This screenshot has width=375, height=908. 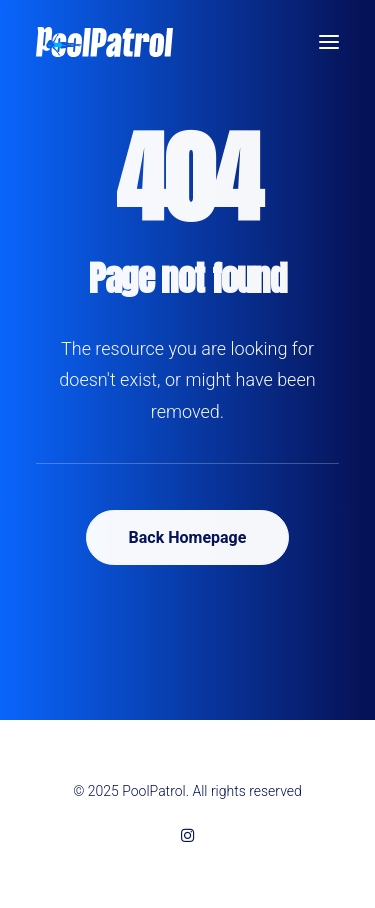 What do you see at coordinates (188, 537) in the screenshot?
I see `Back Homepage [button]` at bounding box center [188, 537].